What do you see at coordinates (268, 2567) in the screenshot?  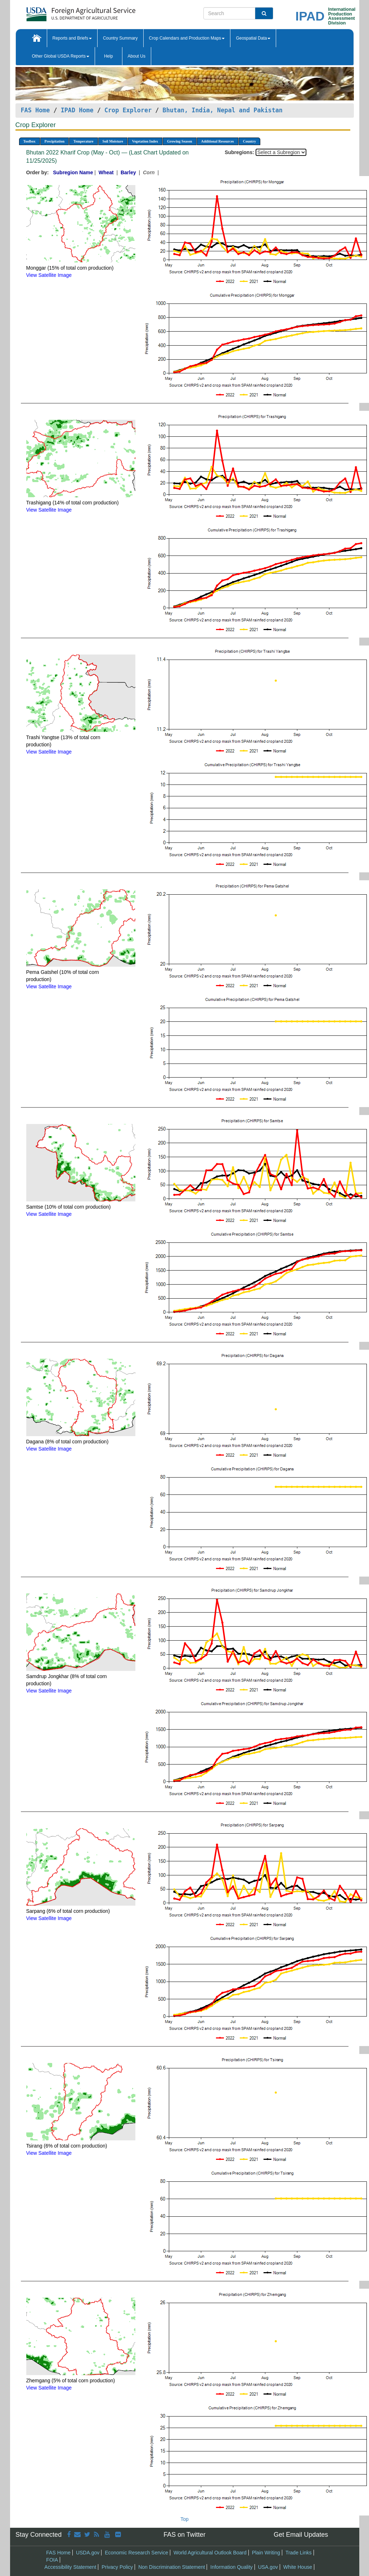 I see `USA.gov` at bounding box center [268, 2567].